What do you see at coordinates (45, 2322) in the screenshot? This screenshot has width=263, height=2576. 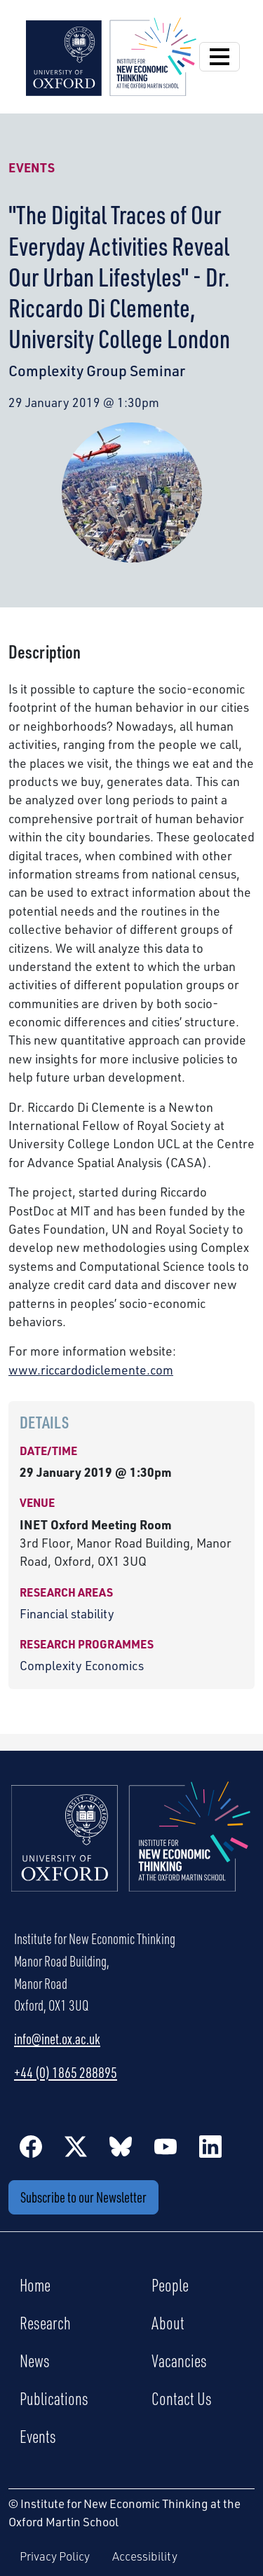 I see `Research` at bounding box center [45, 2322].